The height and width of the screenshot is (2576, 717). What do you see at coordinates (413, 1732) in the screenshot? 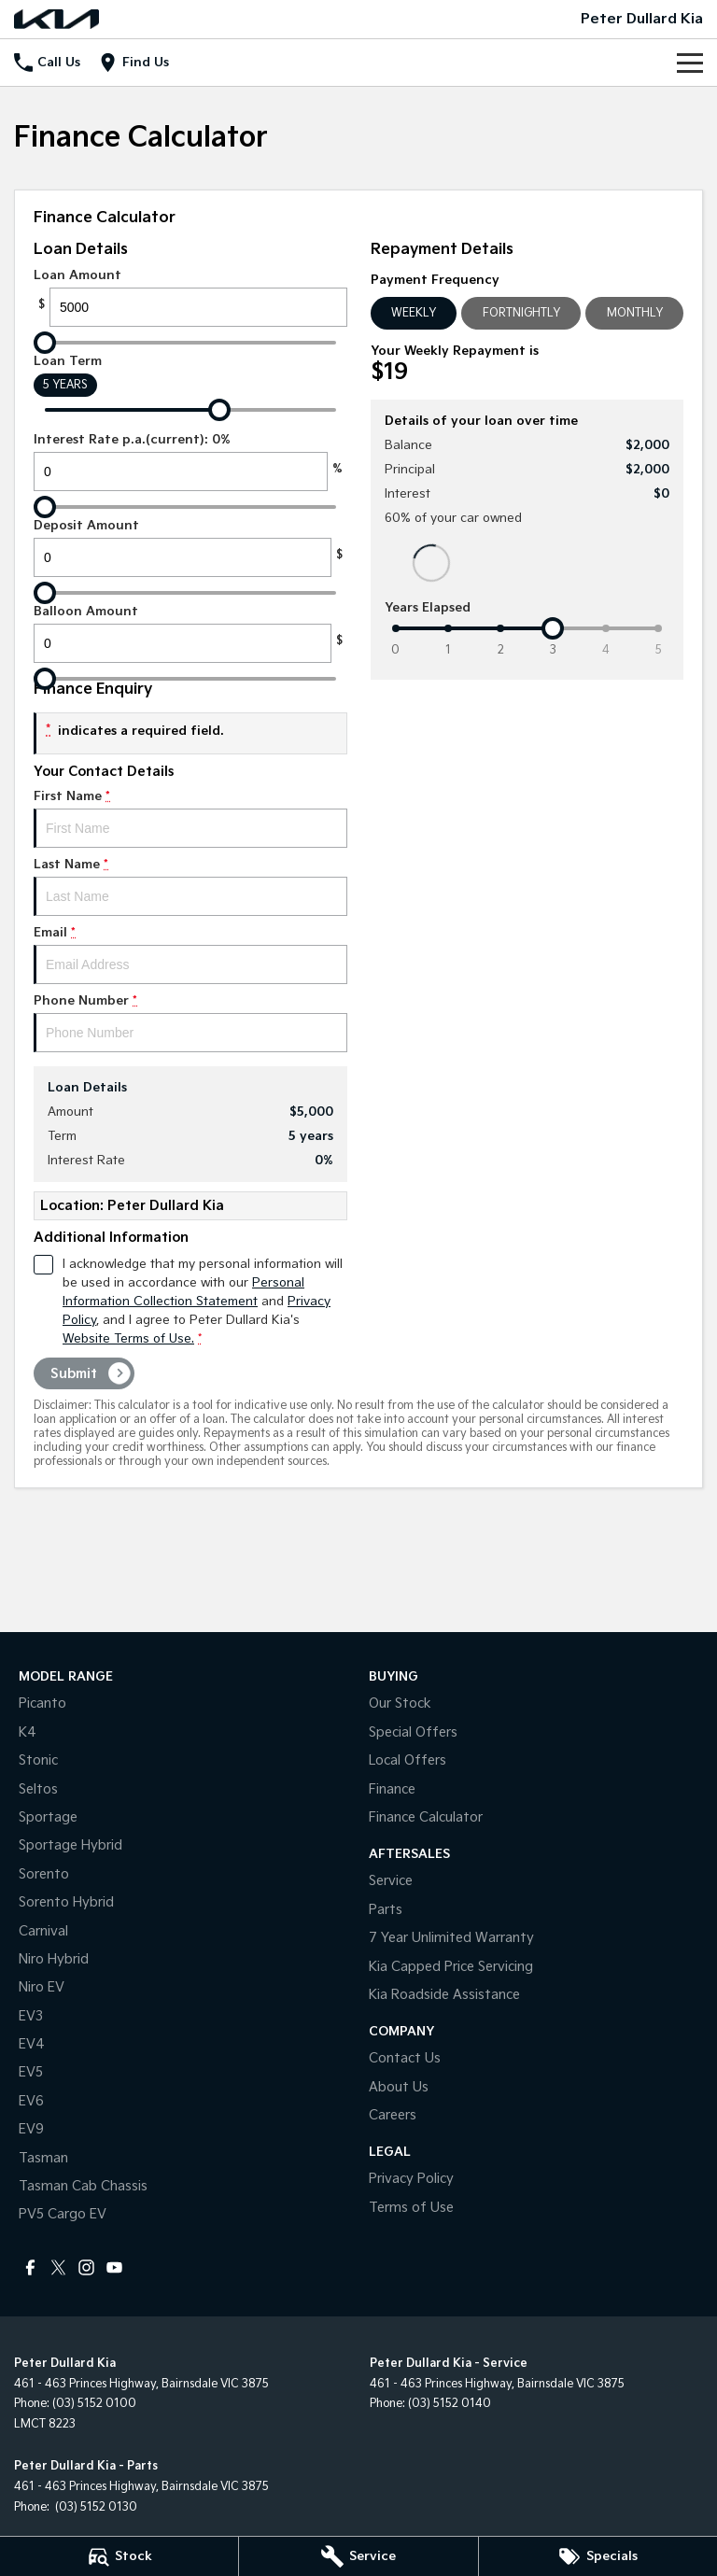
I see `Special Offers` at bounding box center [413, 1732].